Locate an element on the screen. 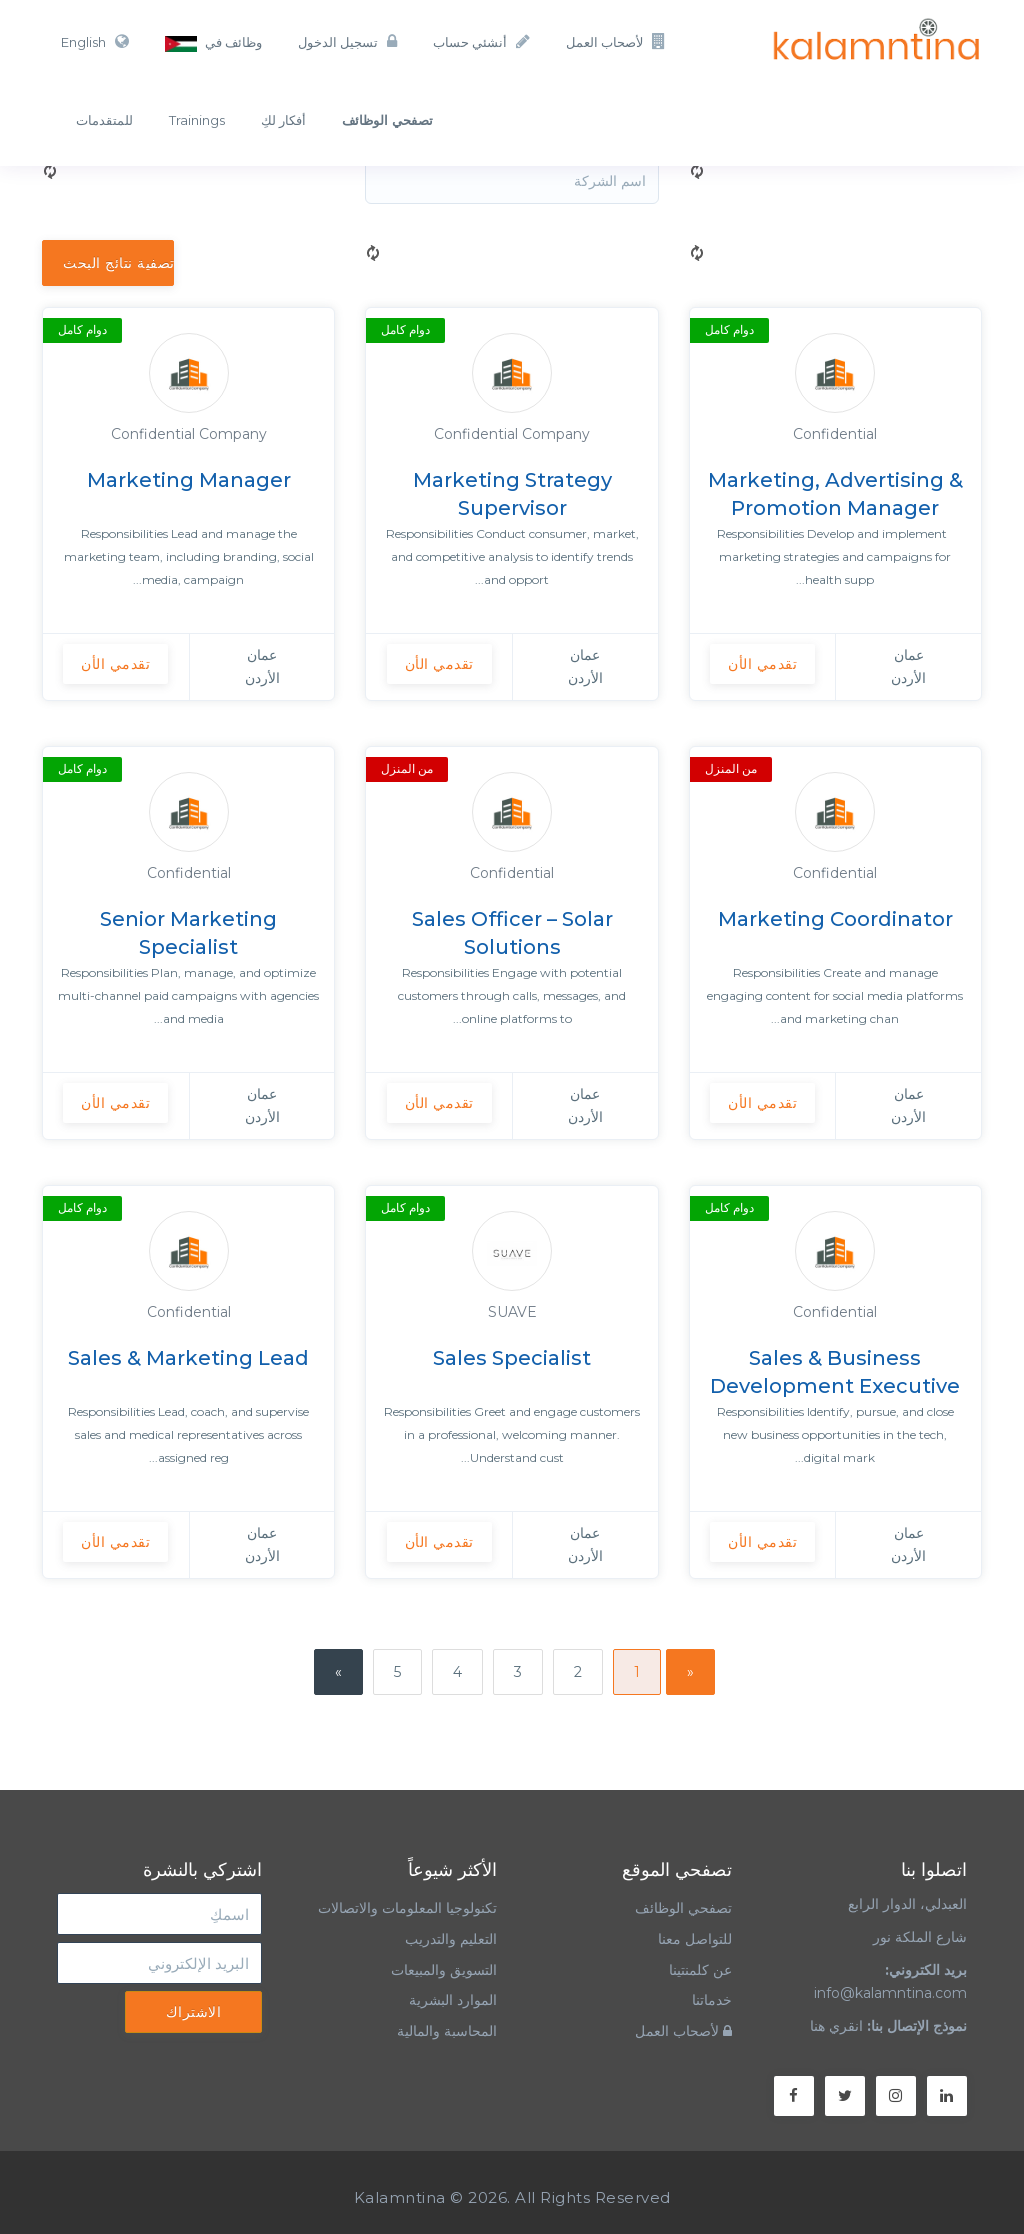 The image size is (1024, 2234). تصفحي الوظائف is located at coordinates (683, 1908).